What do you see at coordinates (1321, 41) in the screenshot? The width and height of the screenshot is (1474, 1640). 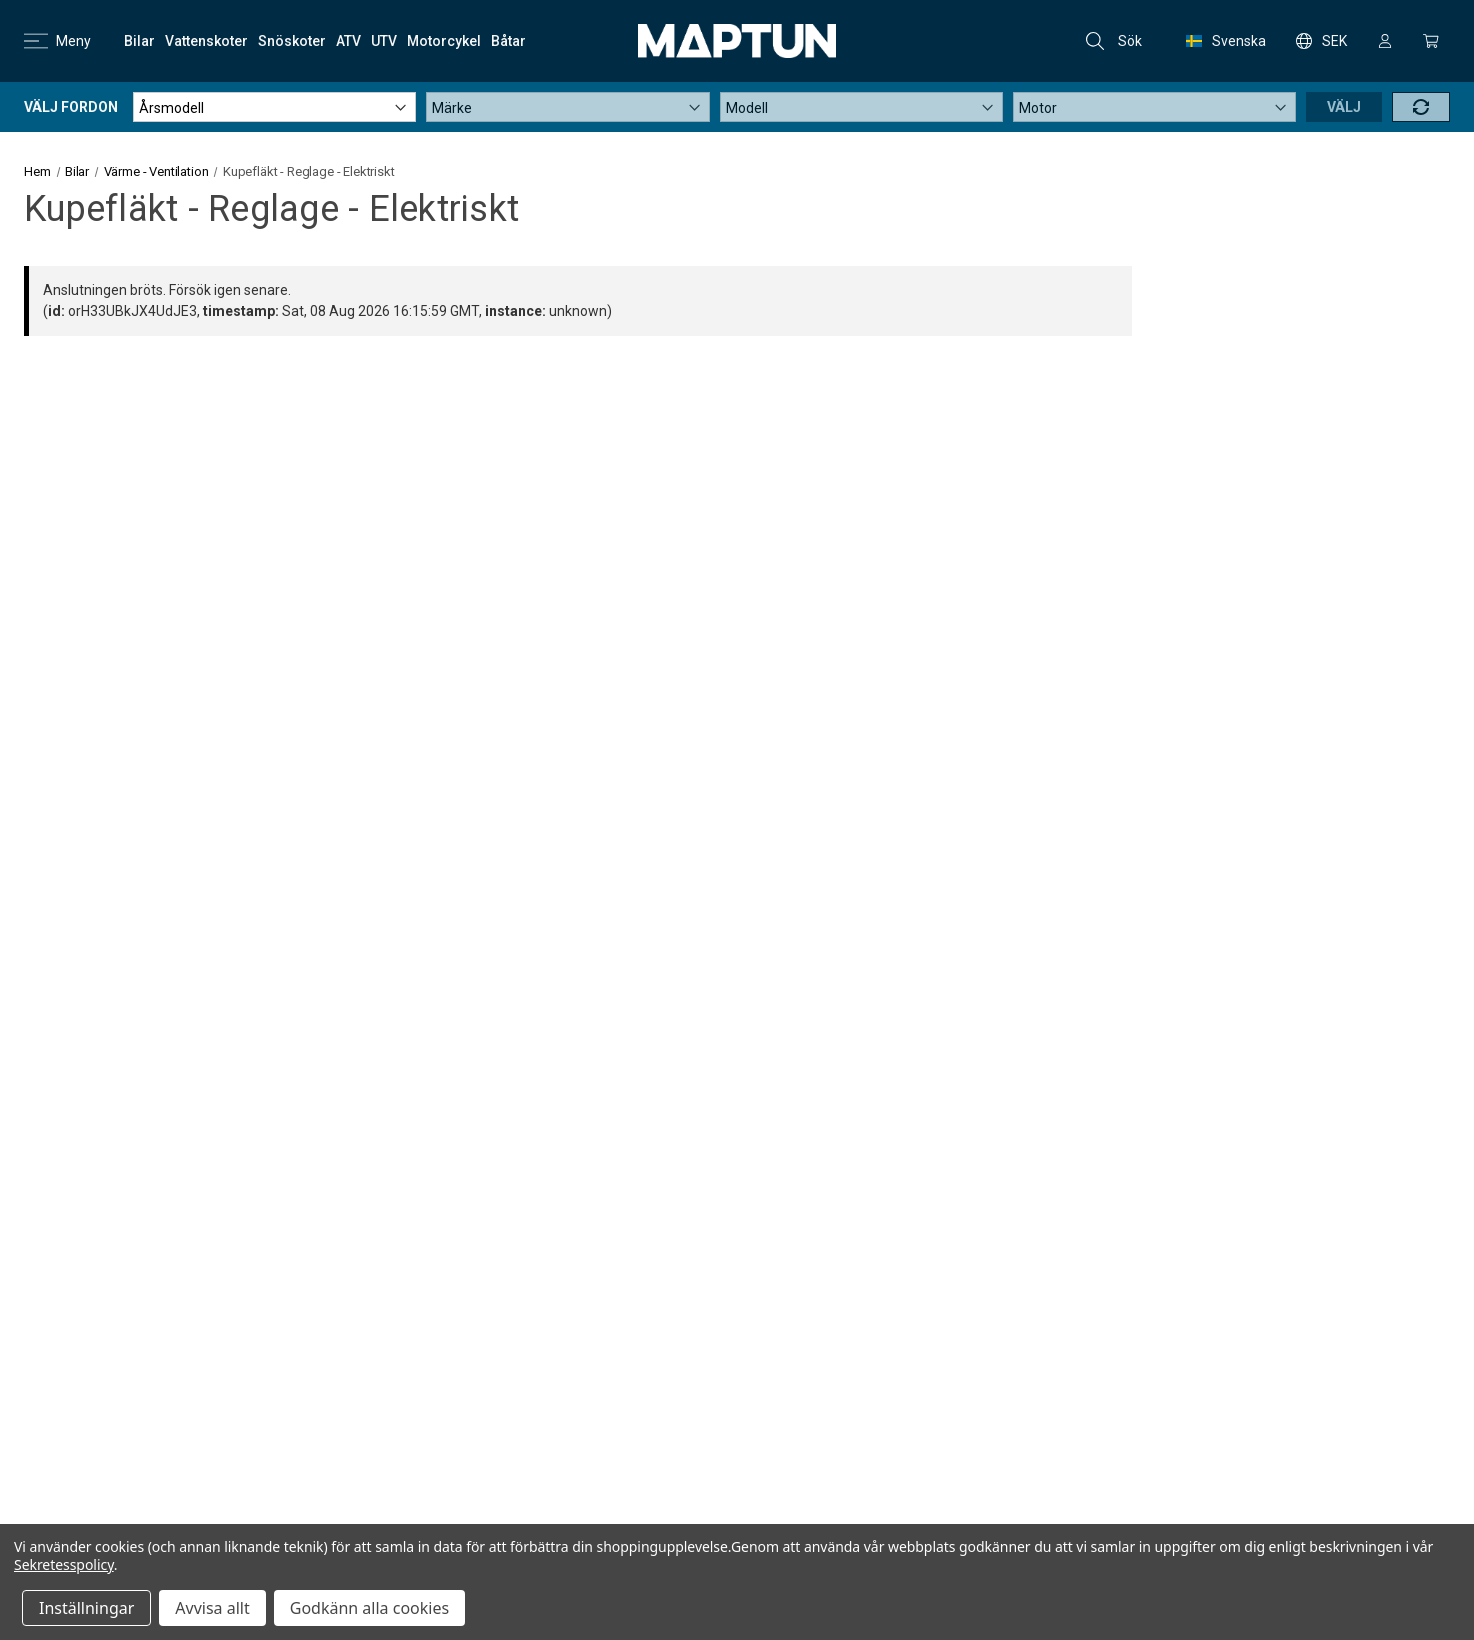 I see `SEK` at bounding box center [1321, 41].